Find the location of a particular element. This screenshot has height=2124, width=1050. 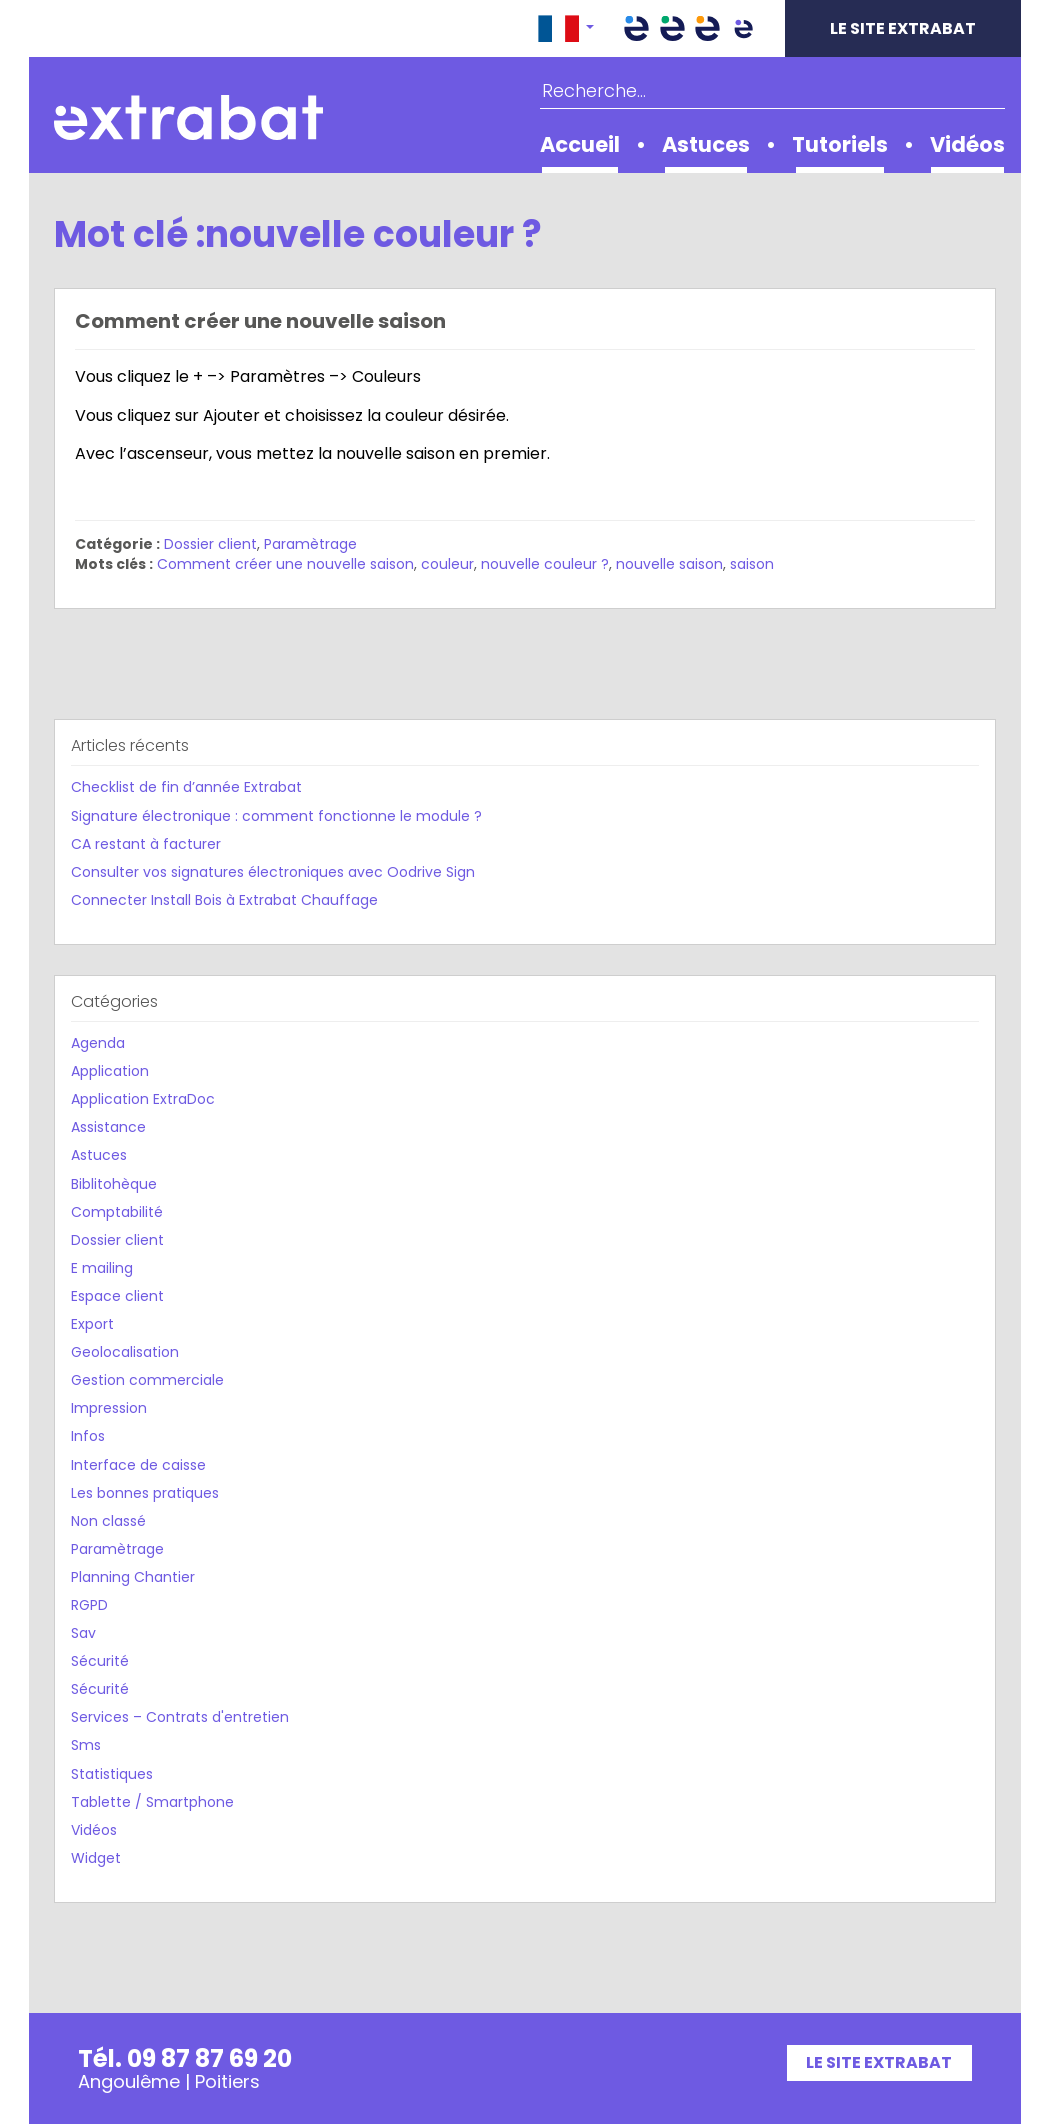

Geolocalisation is located at coordinates (125, 1352).